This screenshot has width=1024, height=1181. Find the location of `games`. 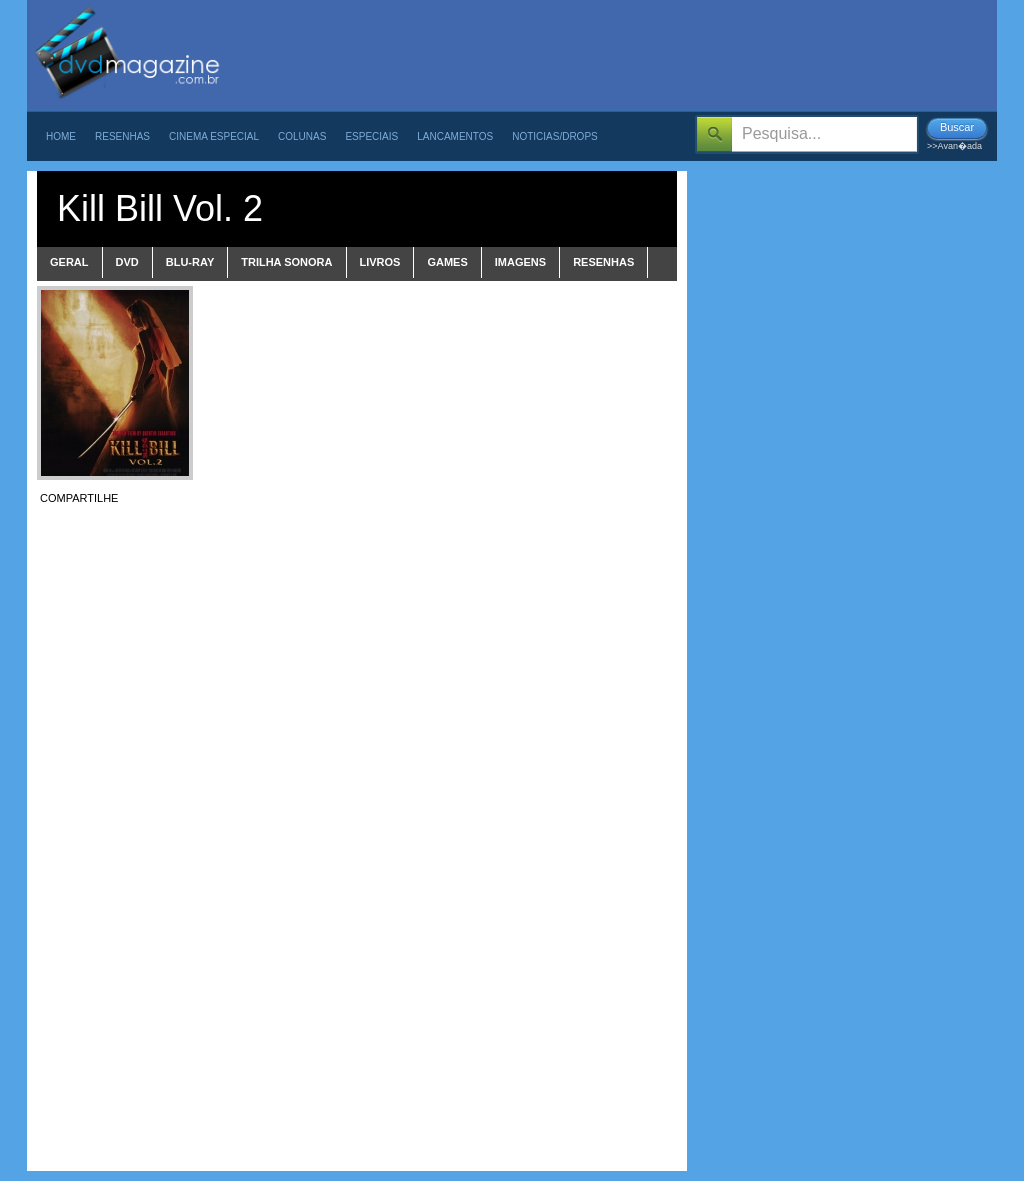

games is located at coordinates (447, 262).